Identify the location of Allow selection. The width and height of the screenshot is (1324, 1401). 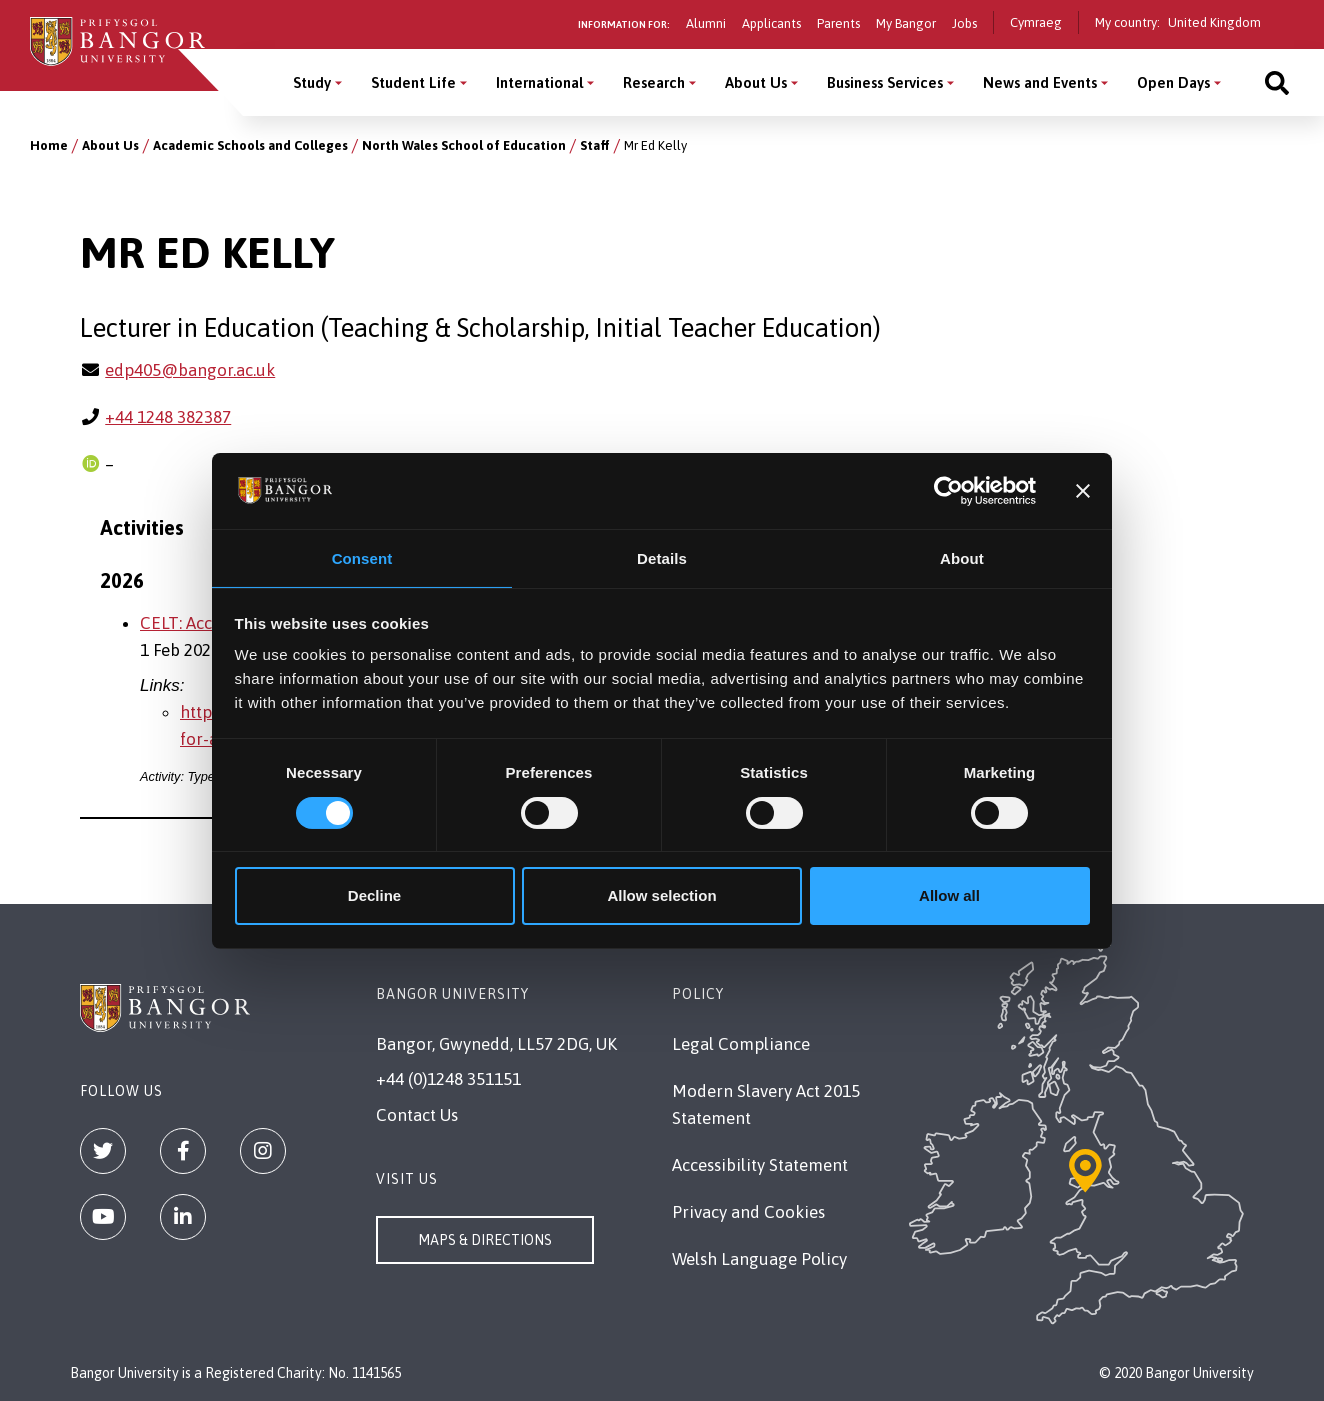
(661, 896).